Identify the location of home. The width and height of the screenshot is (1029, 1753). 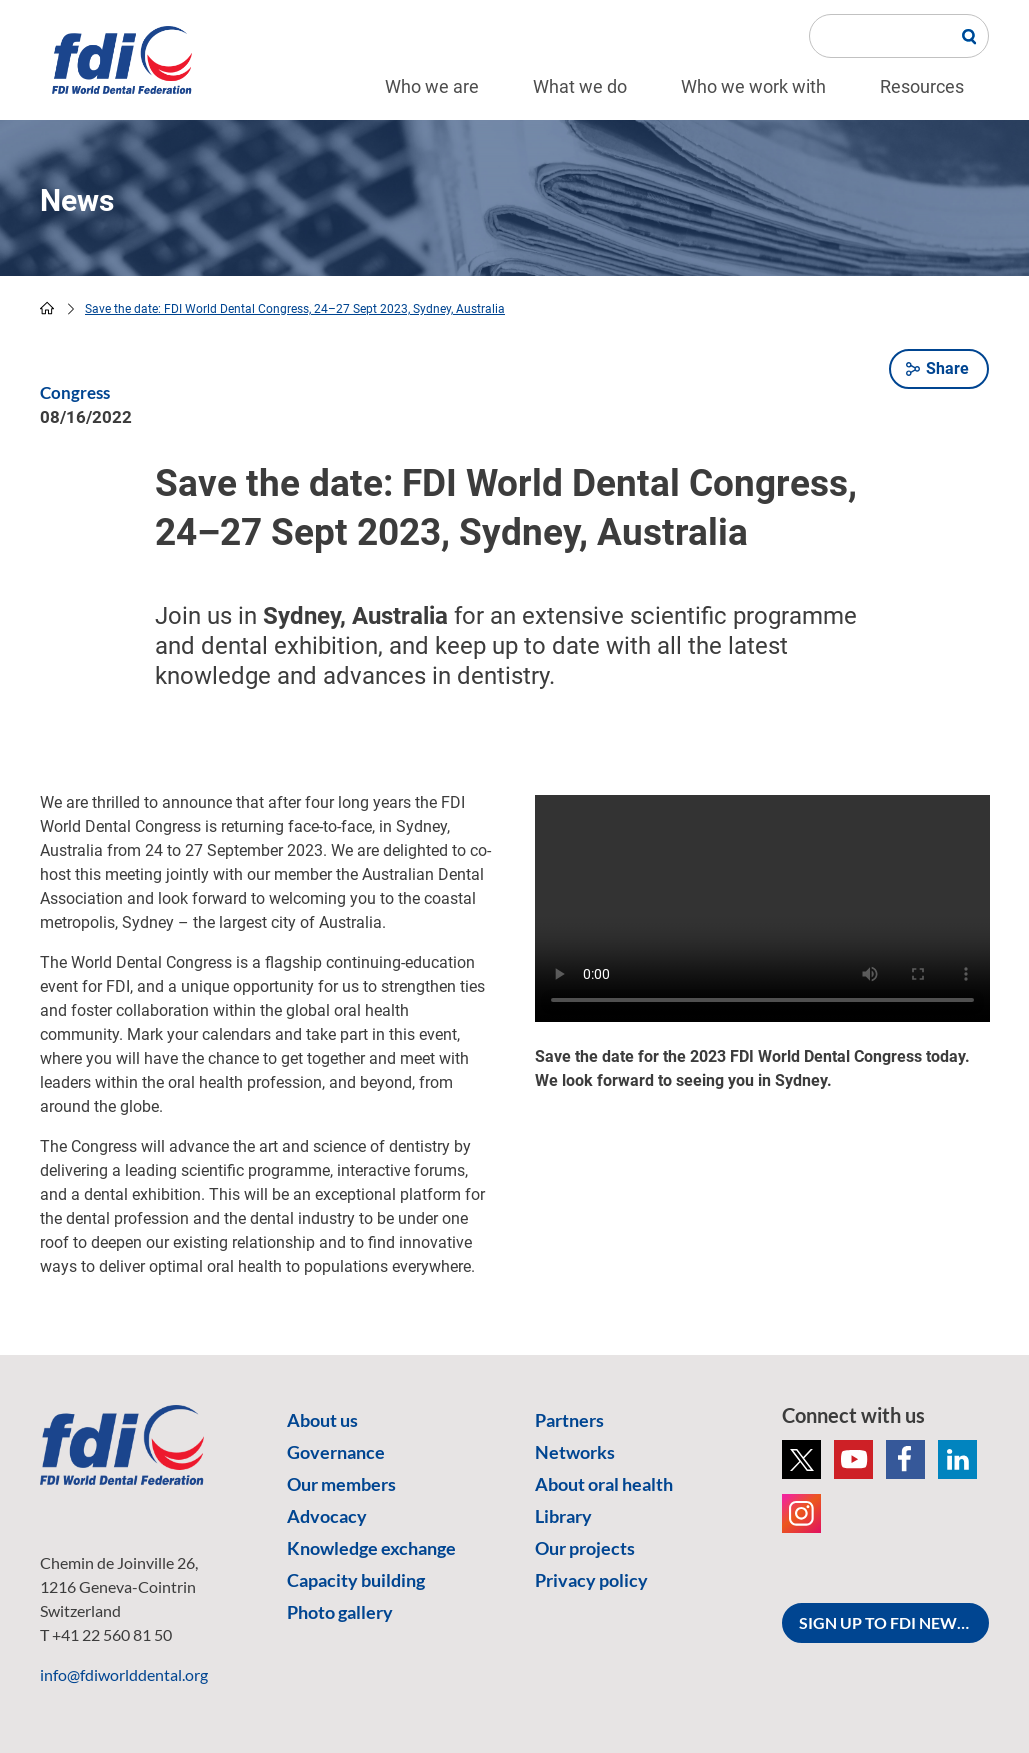
(47, 308).